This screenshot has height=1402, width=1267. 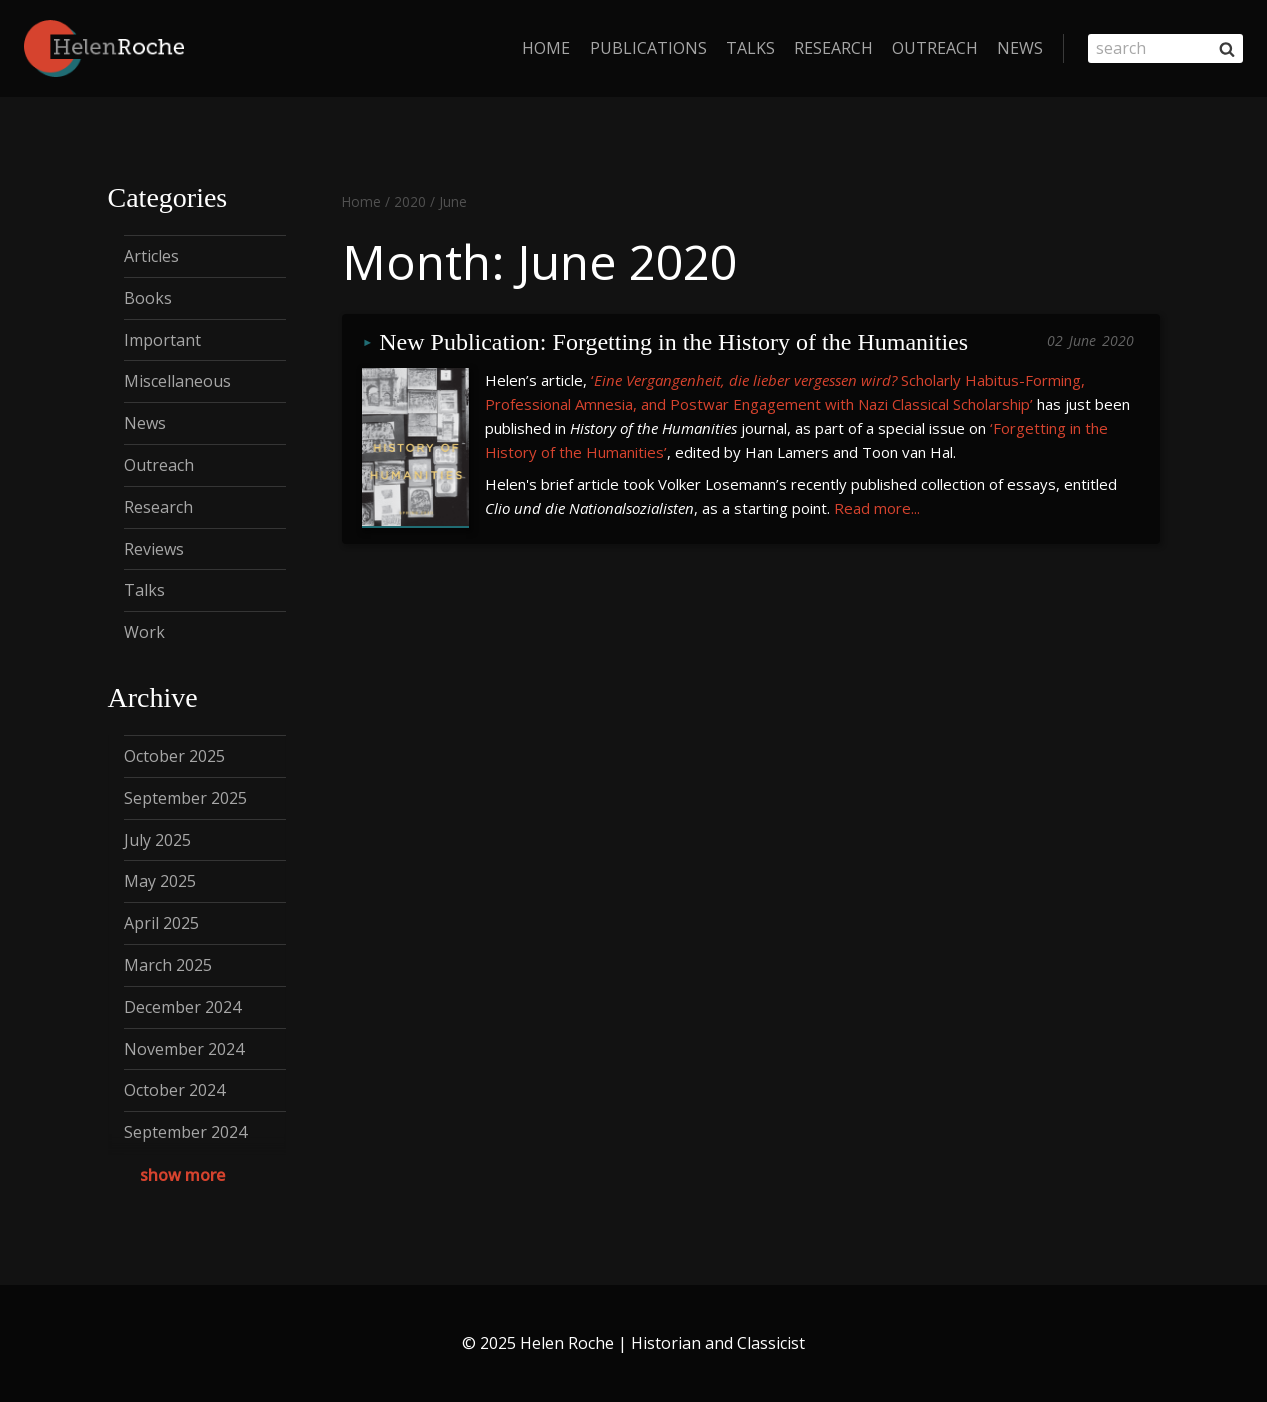 I want to click on Reviews, so click(x=154, y=549).